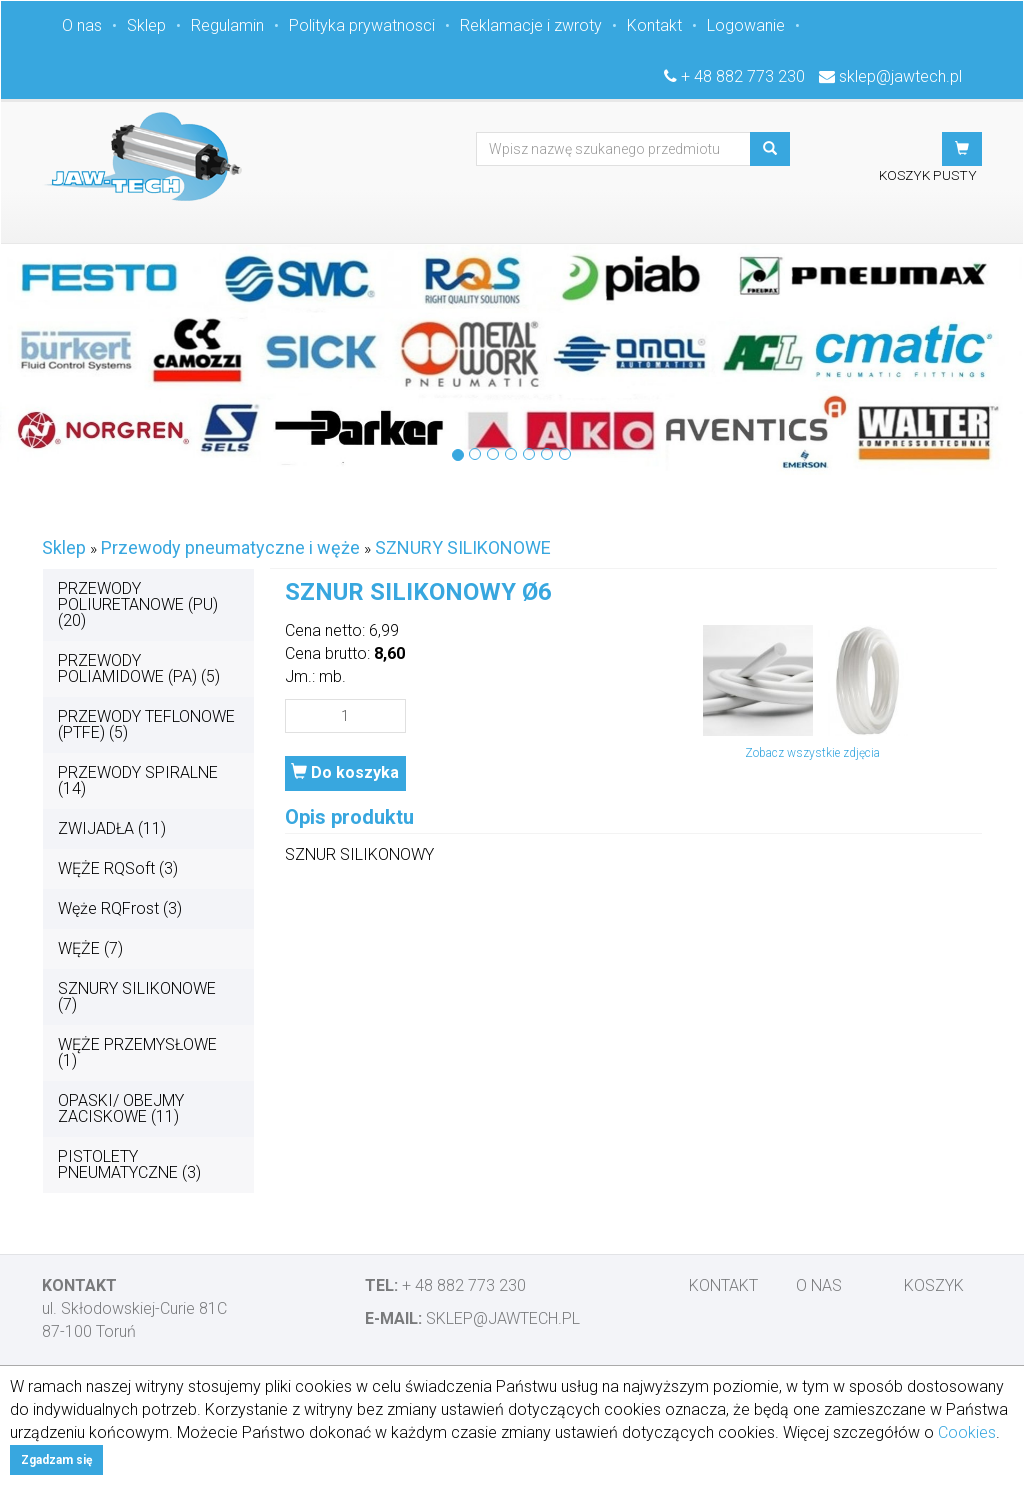 This screenshot has height=1495, width=1024. What do you see at coordinates (362, 25) in the screenshot?
I see `Polityka prywatnosci` at bounding box center [362, 25].